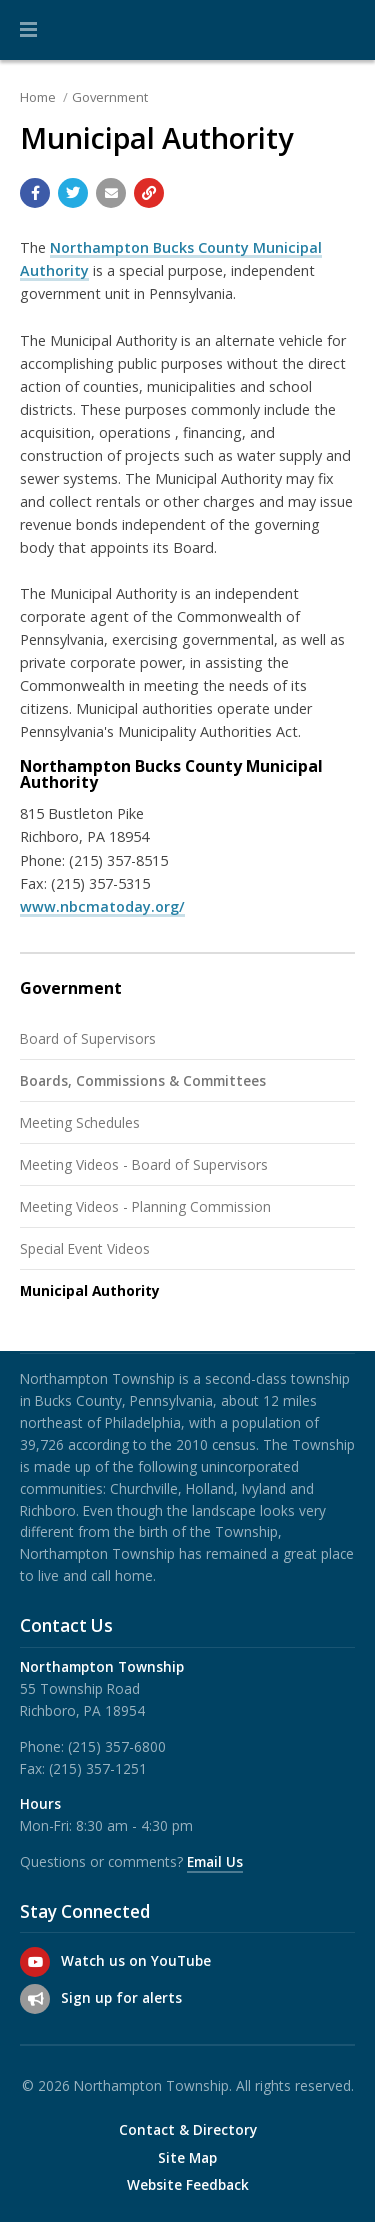 The height and width of the screenshot is (2222, 375). Describe the element at coordinates (102, 906) in the screenshot. I see `www.nbcmatoday.org/` at that location.